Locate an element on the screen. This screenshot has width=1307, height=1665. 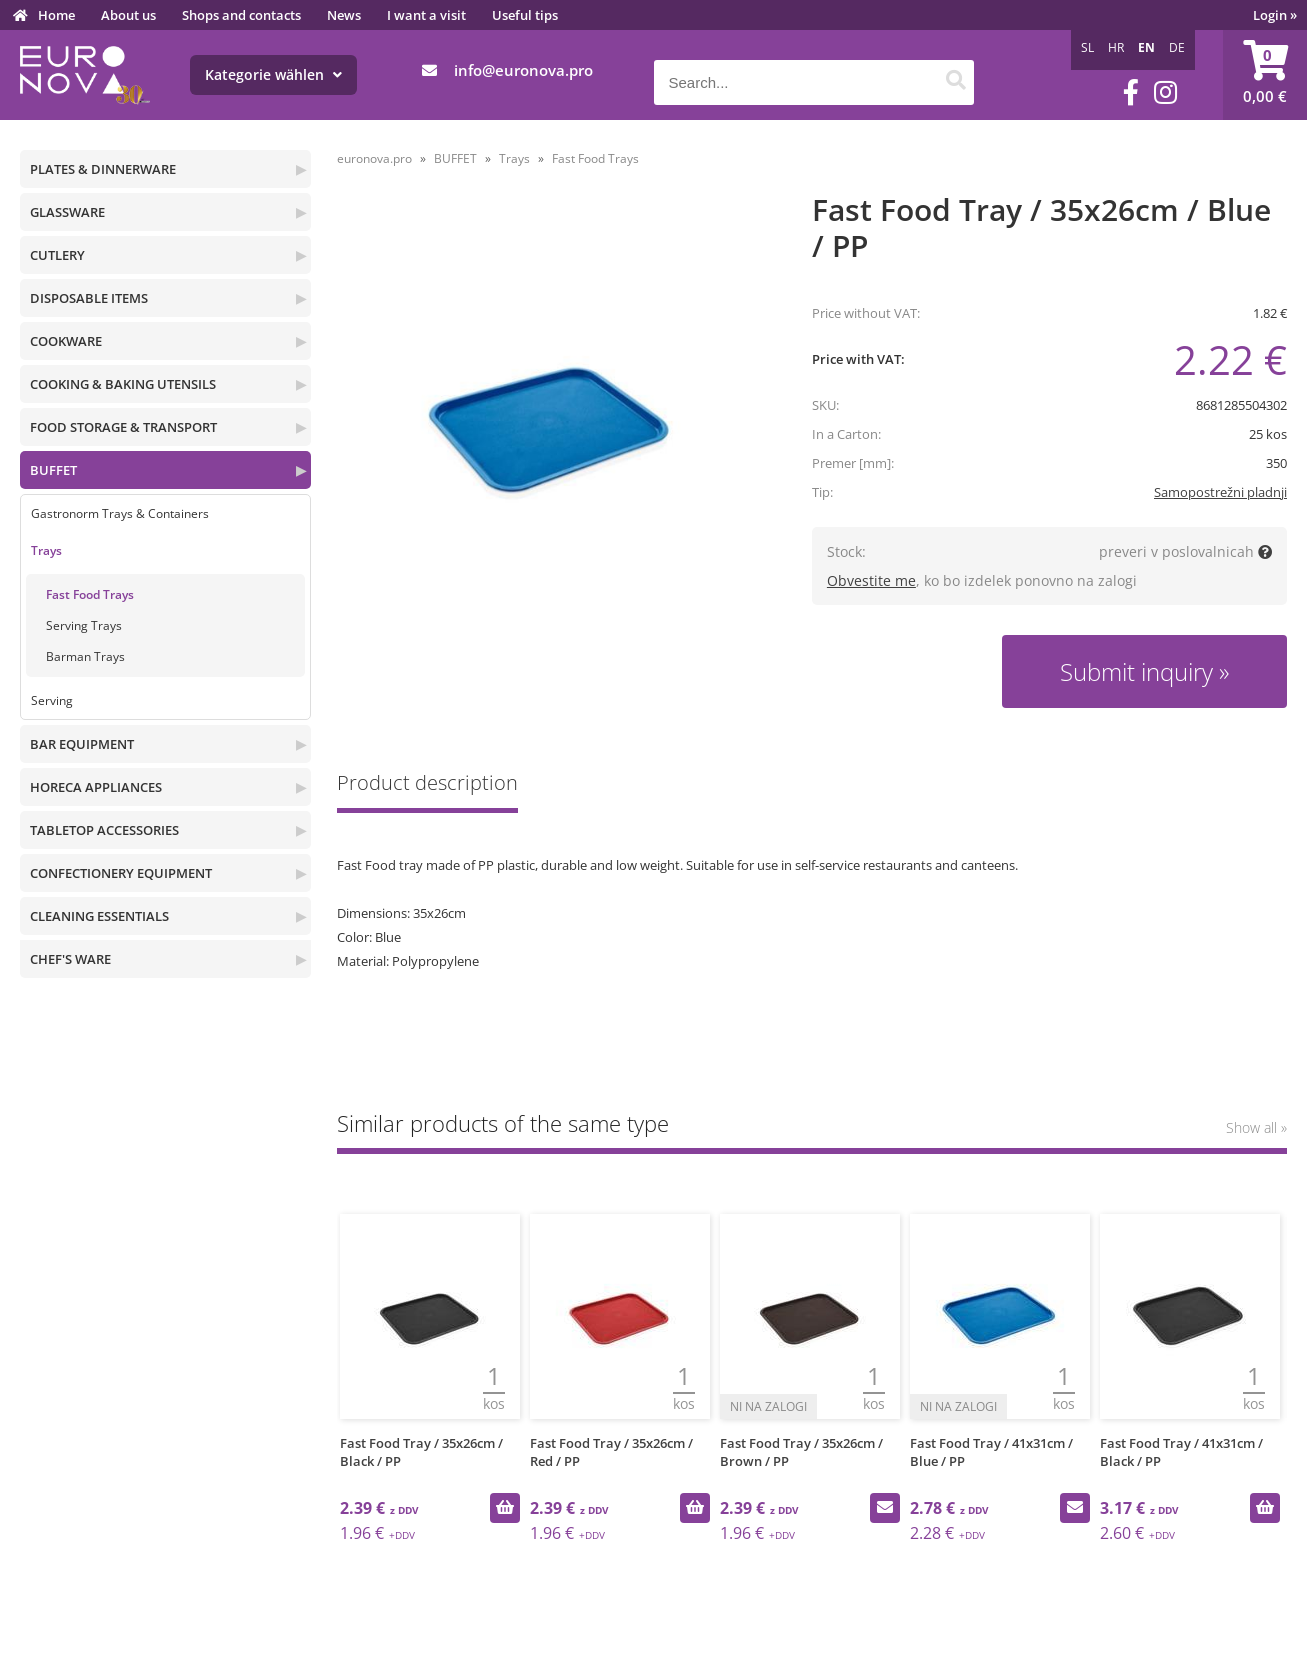
BUFFET is located at coordinates (53, 470).